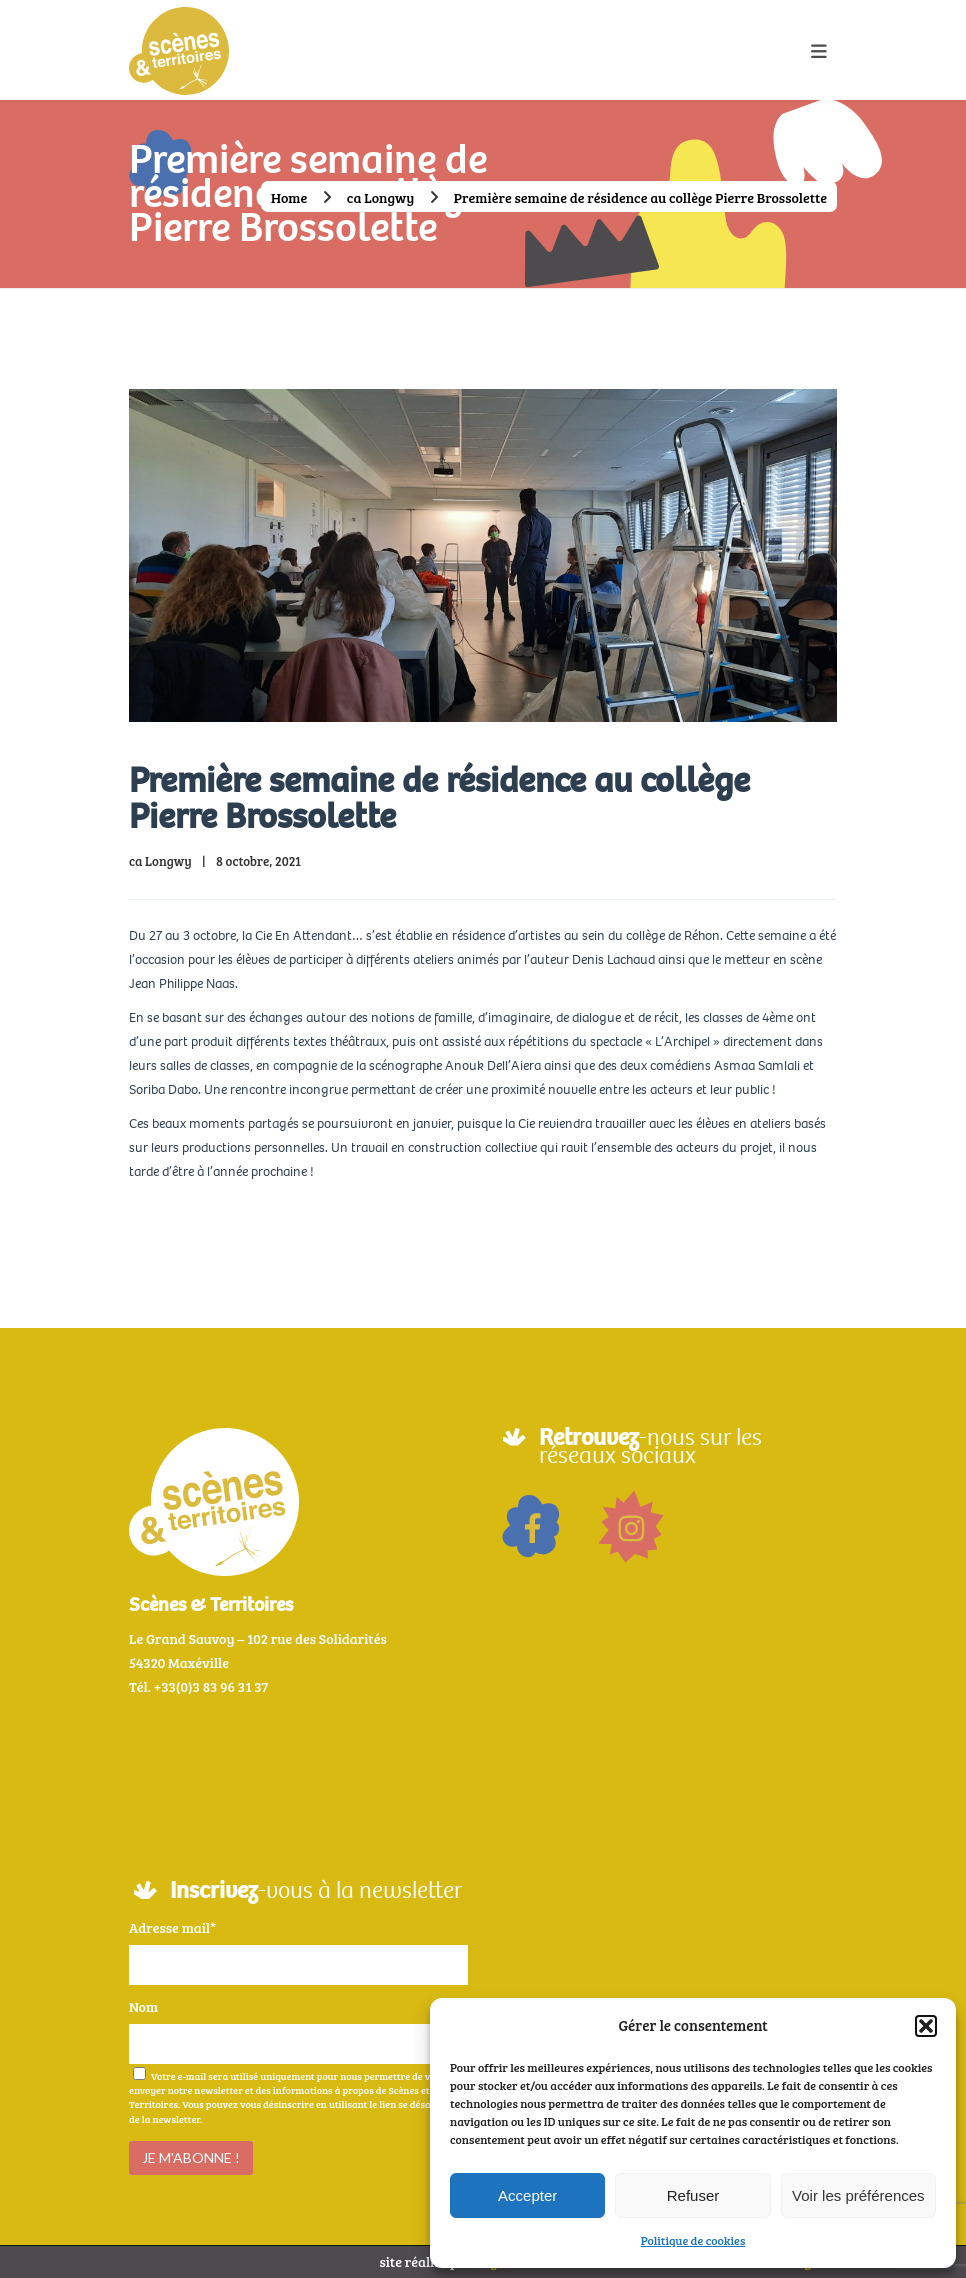 The width and height of the screenshot is (966, 2278). Describe the element at coordinates (143, 2006) in the screenshot. I see `Nom` at that location.